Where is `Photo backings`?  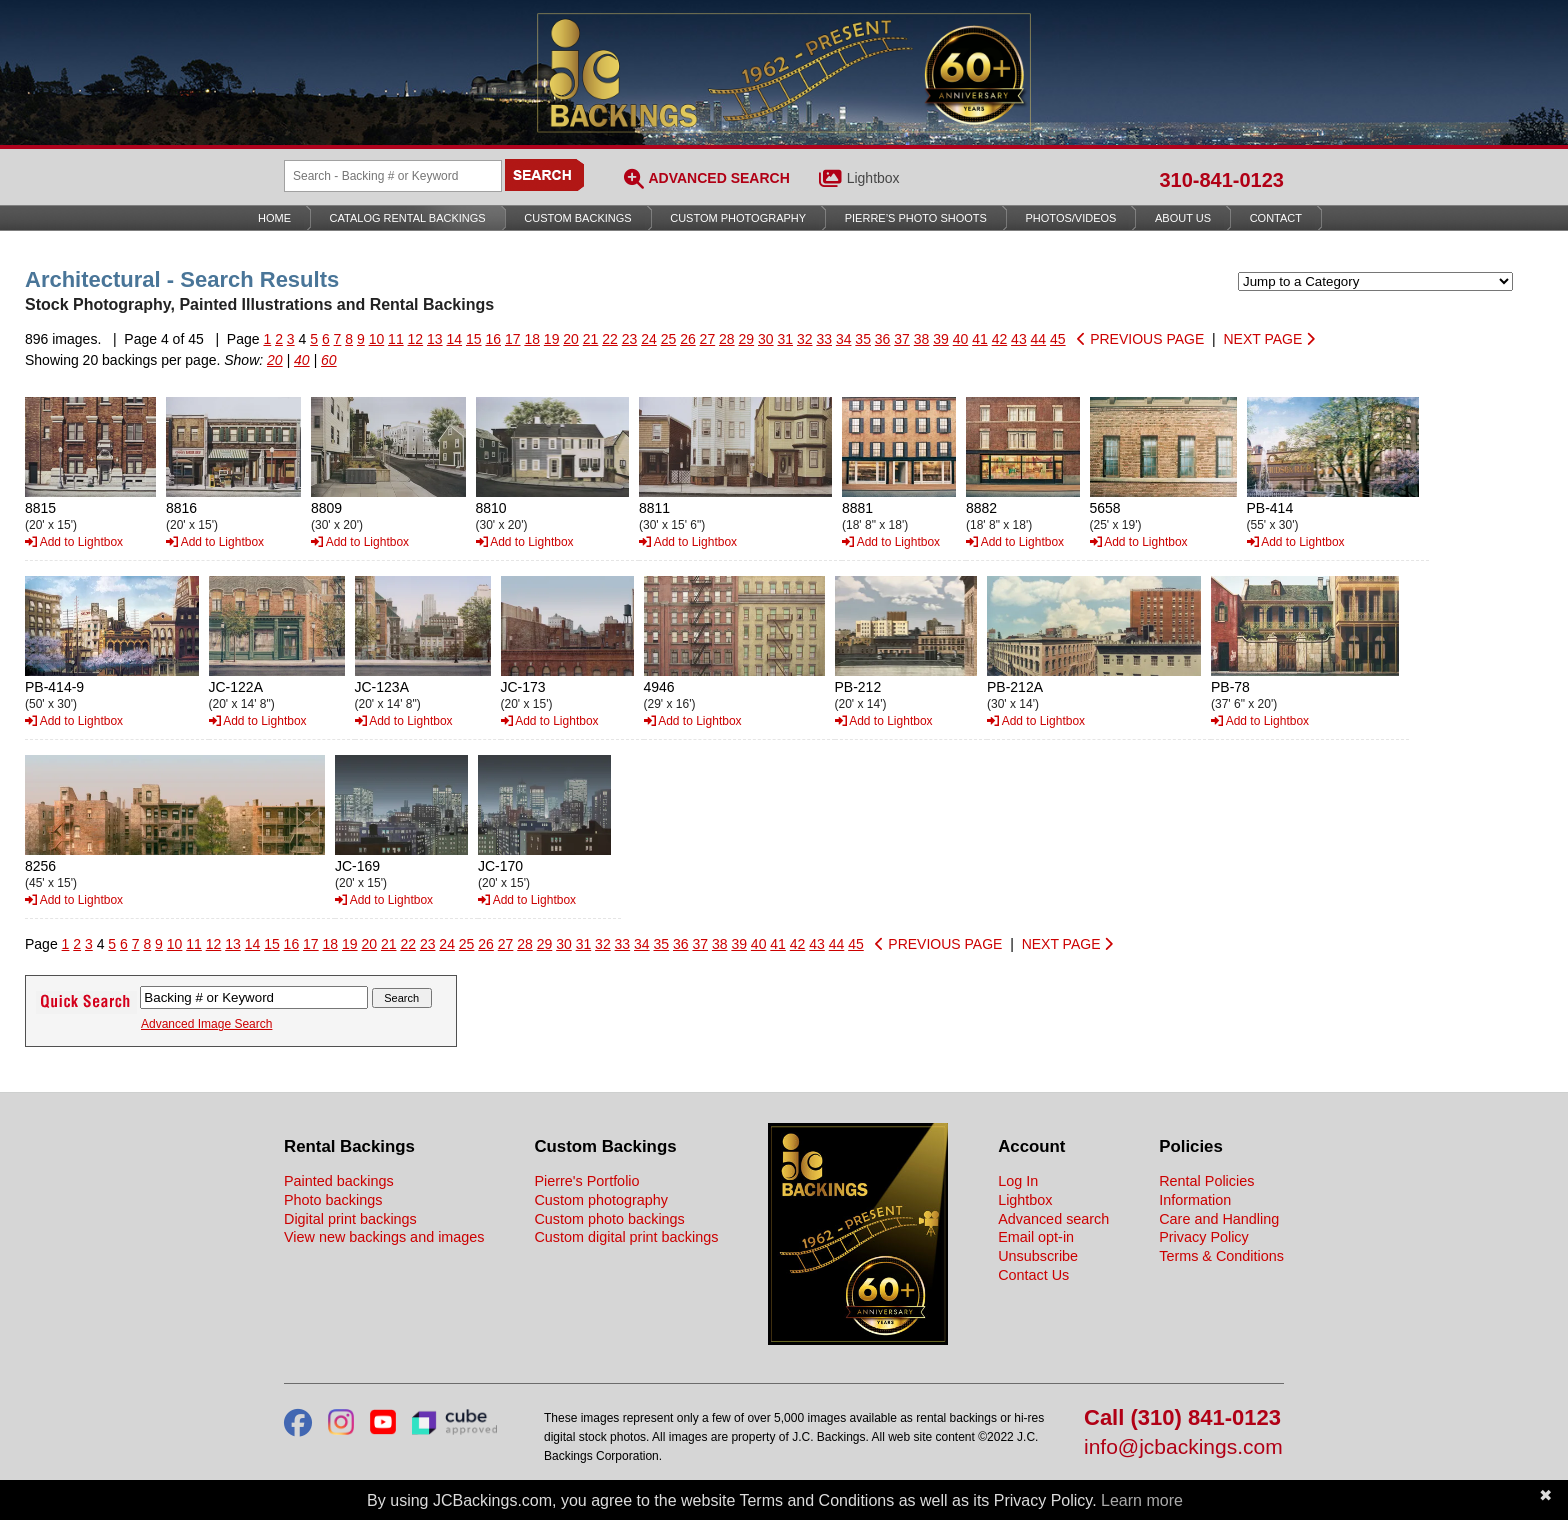 Photo backings is located at coordinates (333, 1200).